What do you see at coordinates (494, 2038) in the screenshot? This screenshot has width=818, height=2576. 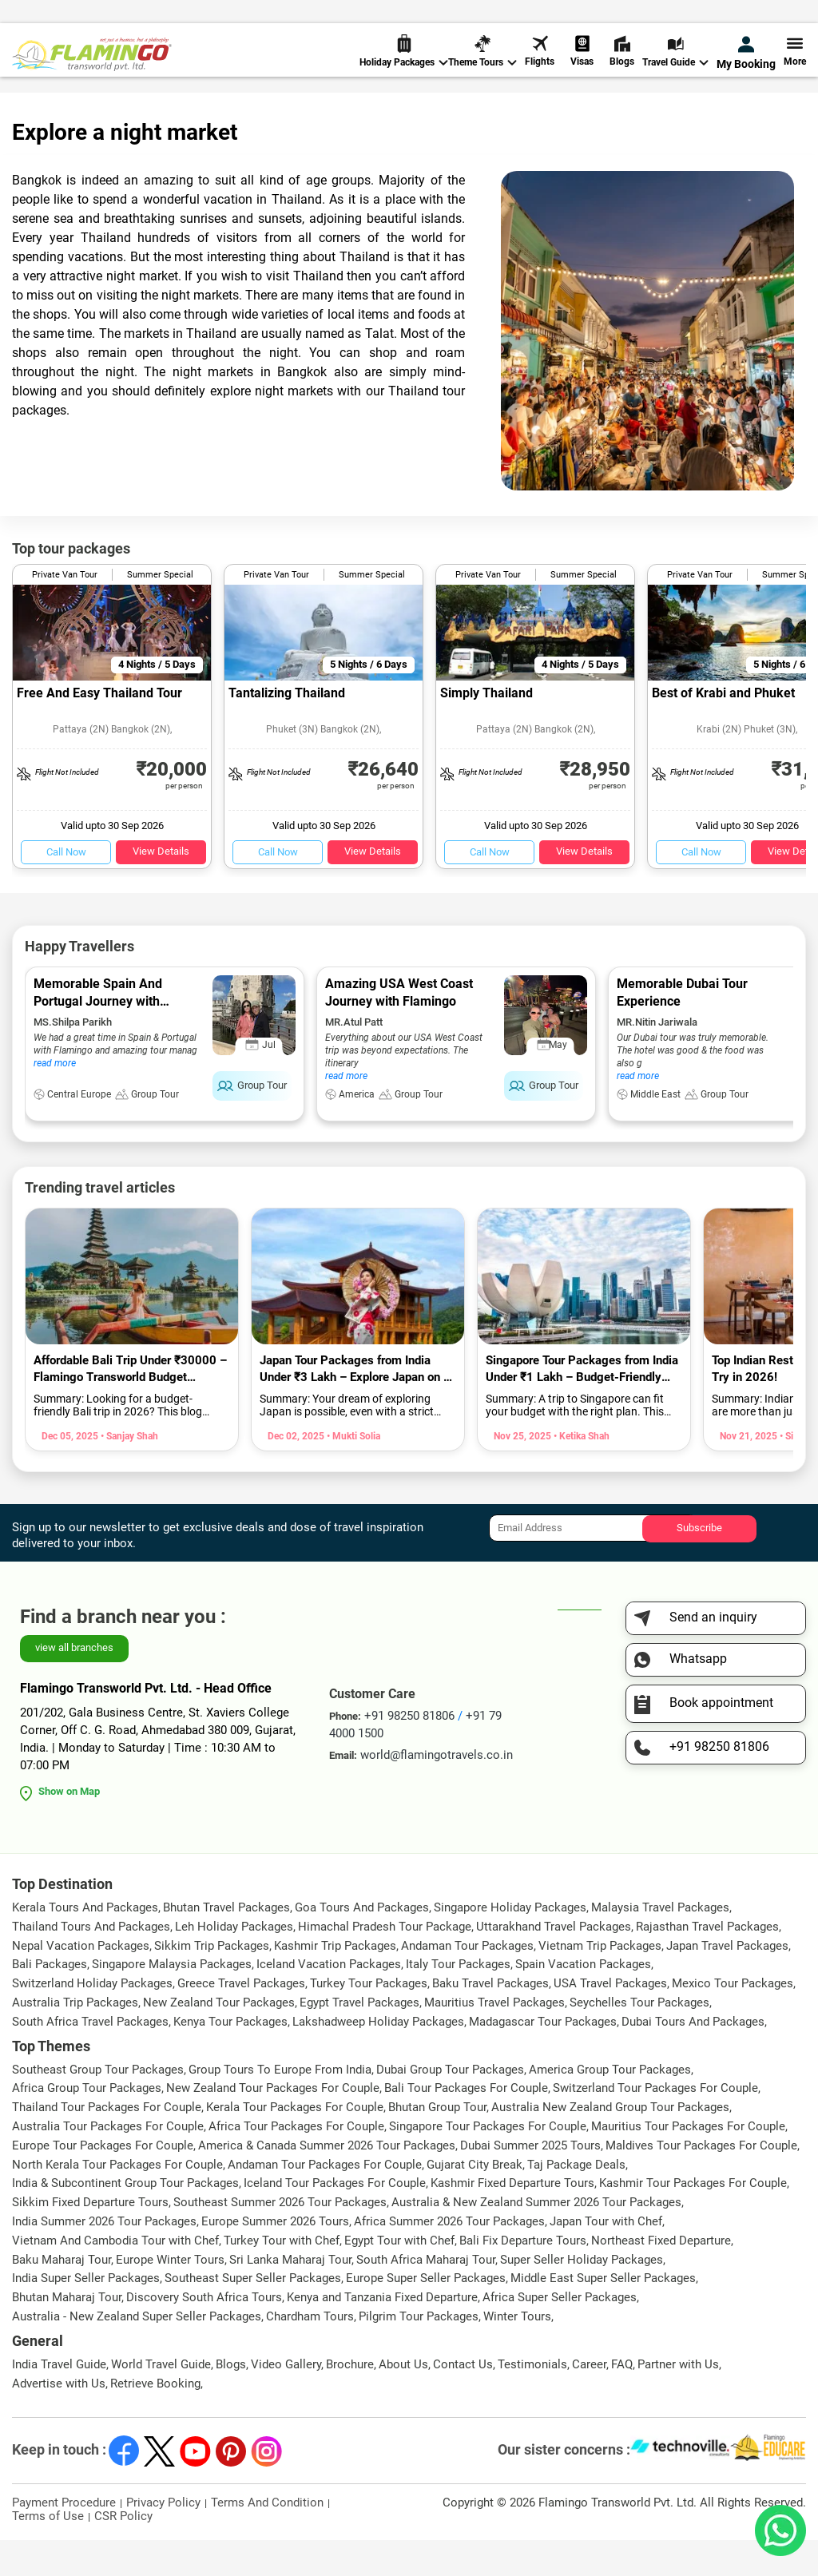 I see `Mauritius Travel Packages` at bounding box center [494, 2038].